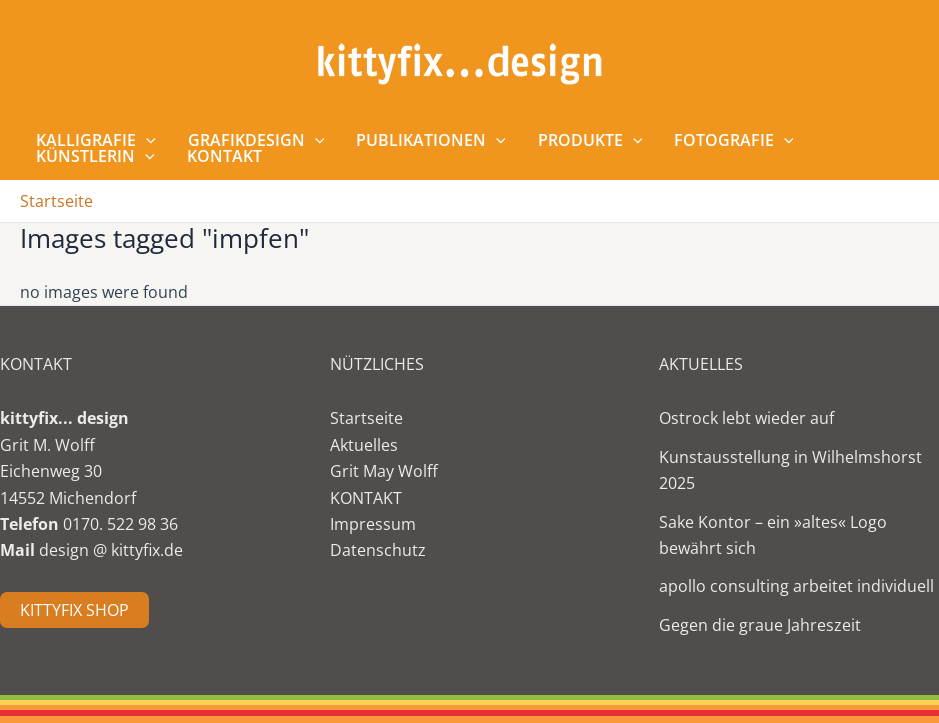 This screenshot has width=939, height=723. Describe the element at coordinates (224, 156) in the screenshot. I see `Kontakt` at that location.